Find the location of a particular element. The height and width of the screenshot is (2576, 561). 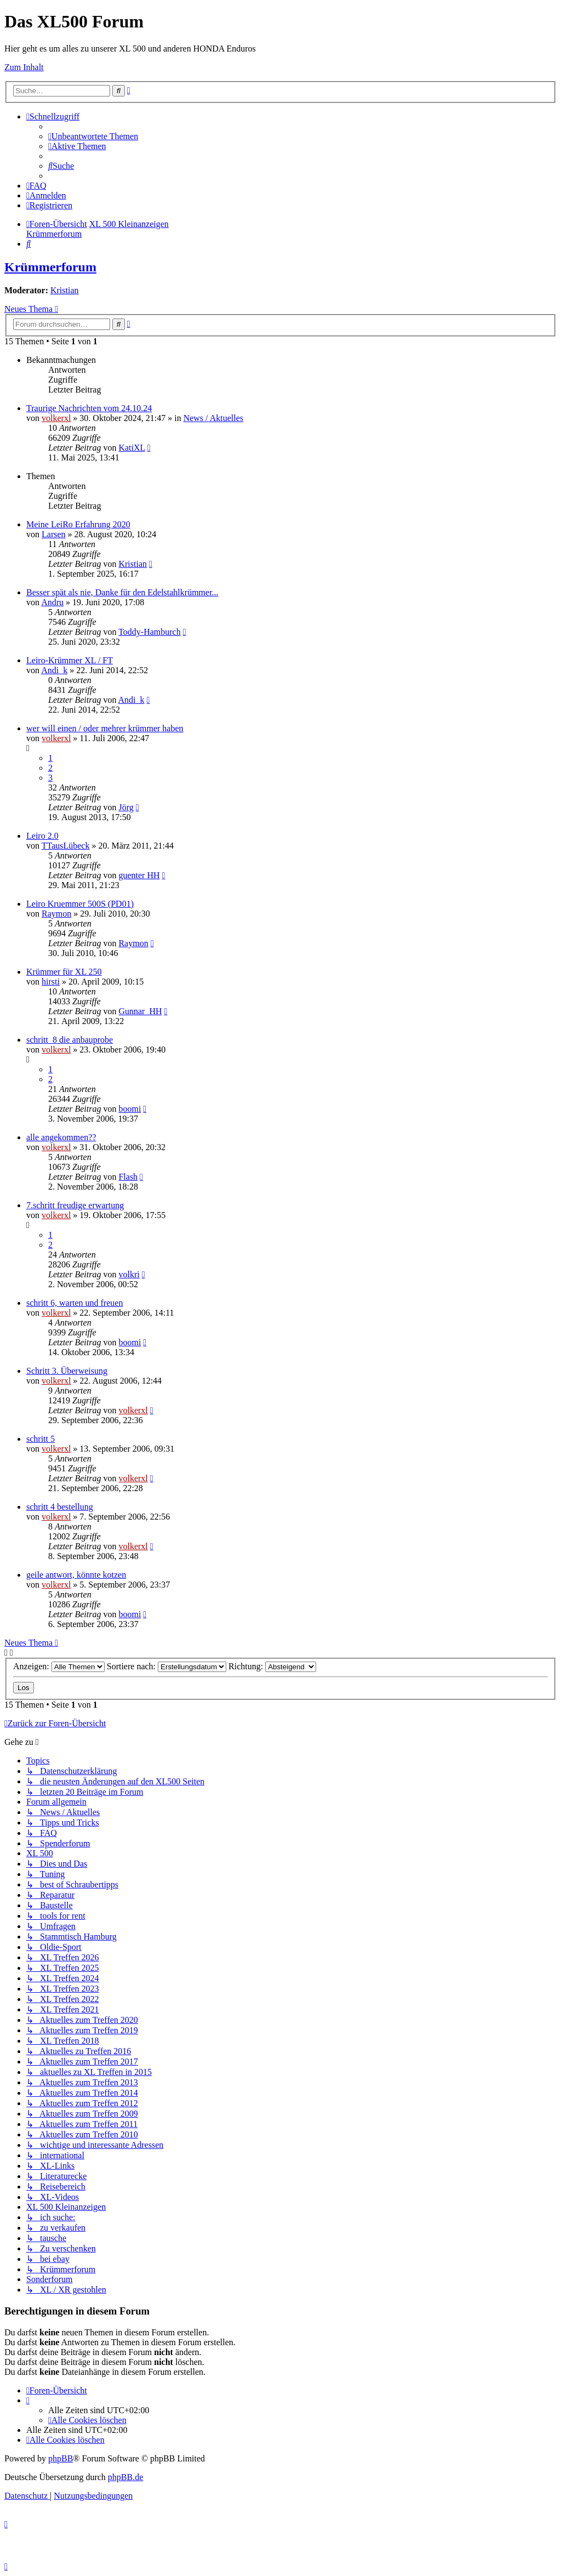

Andru is located at coordinates (52, 602).